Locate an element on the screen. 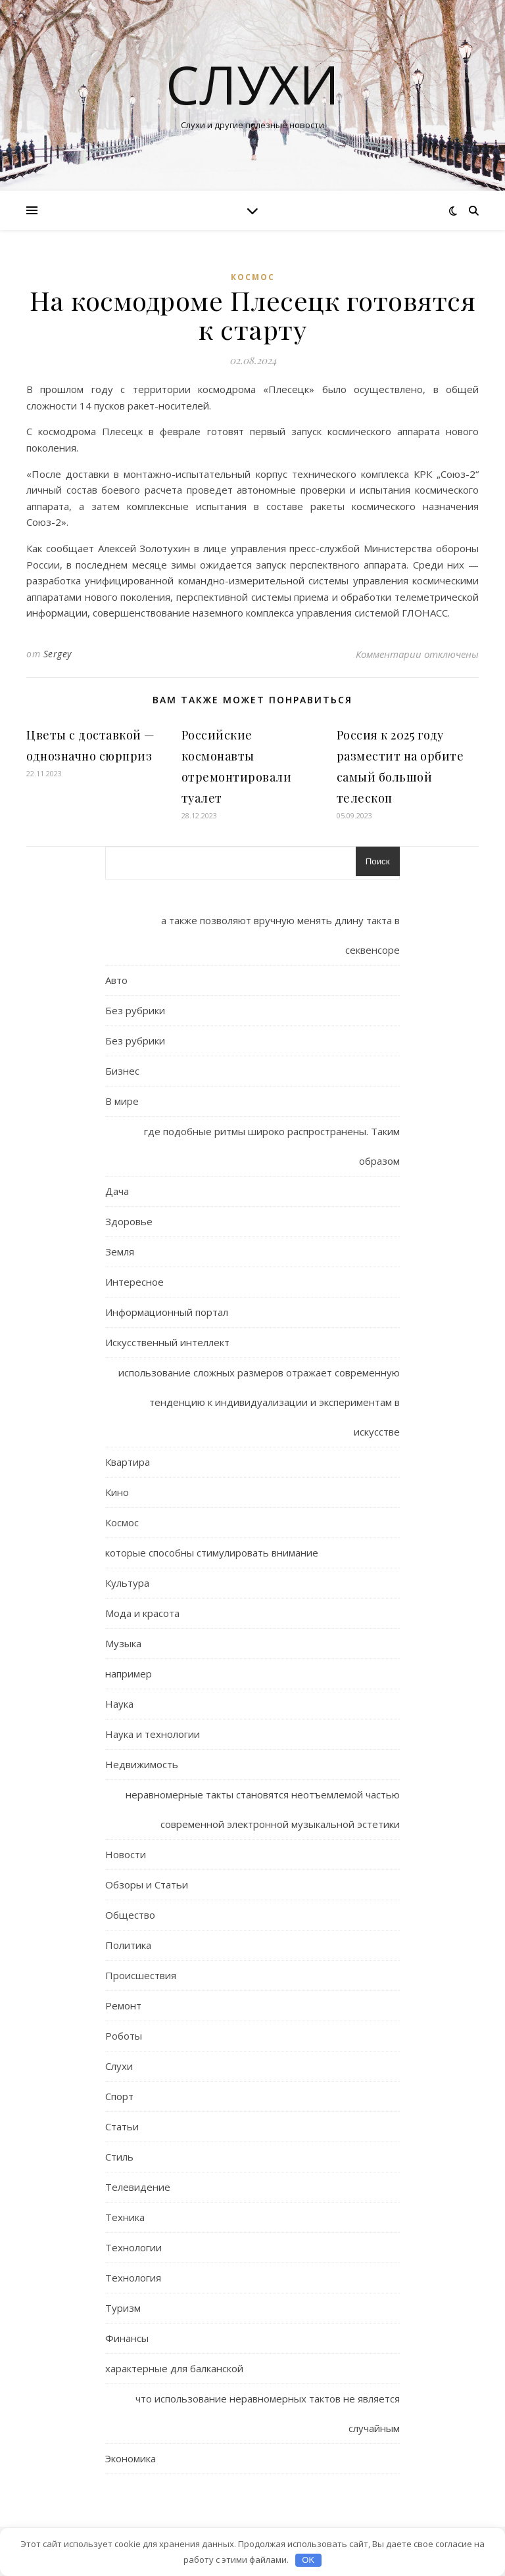  Технология is located at coordinates (133, 2277).